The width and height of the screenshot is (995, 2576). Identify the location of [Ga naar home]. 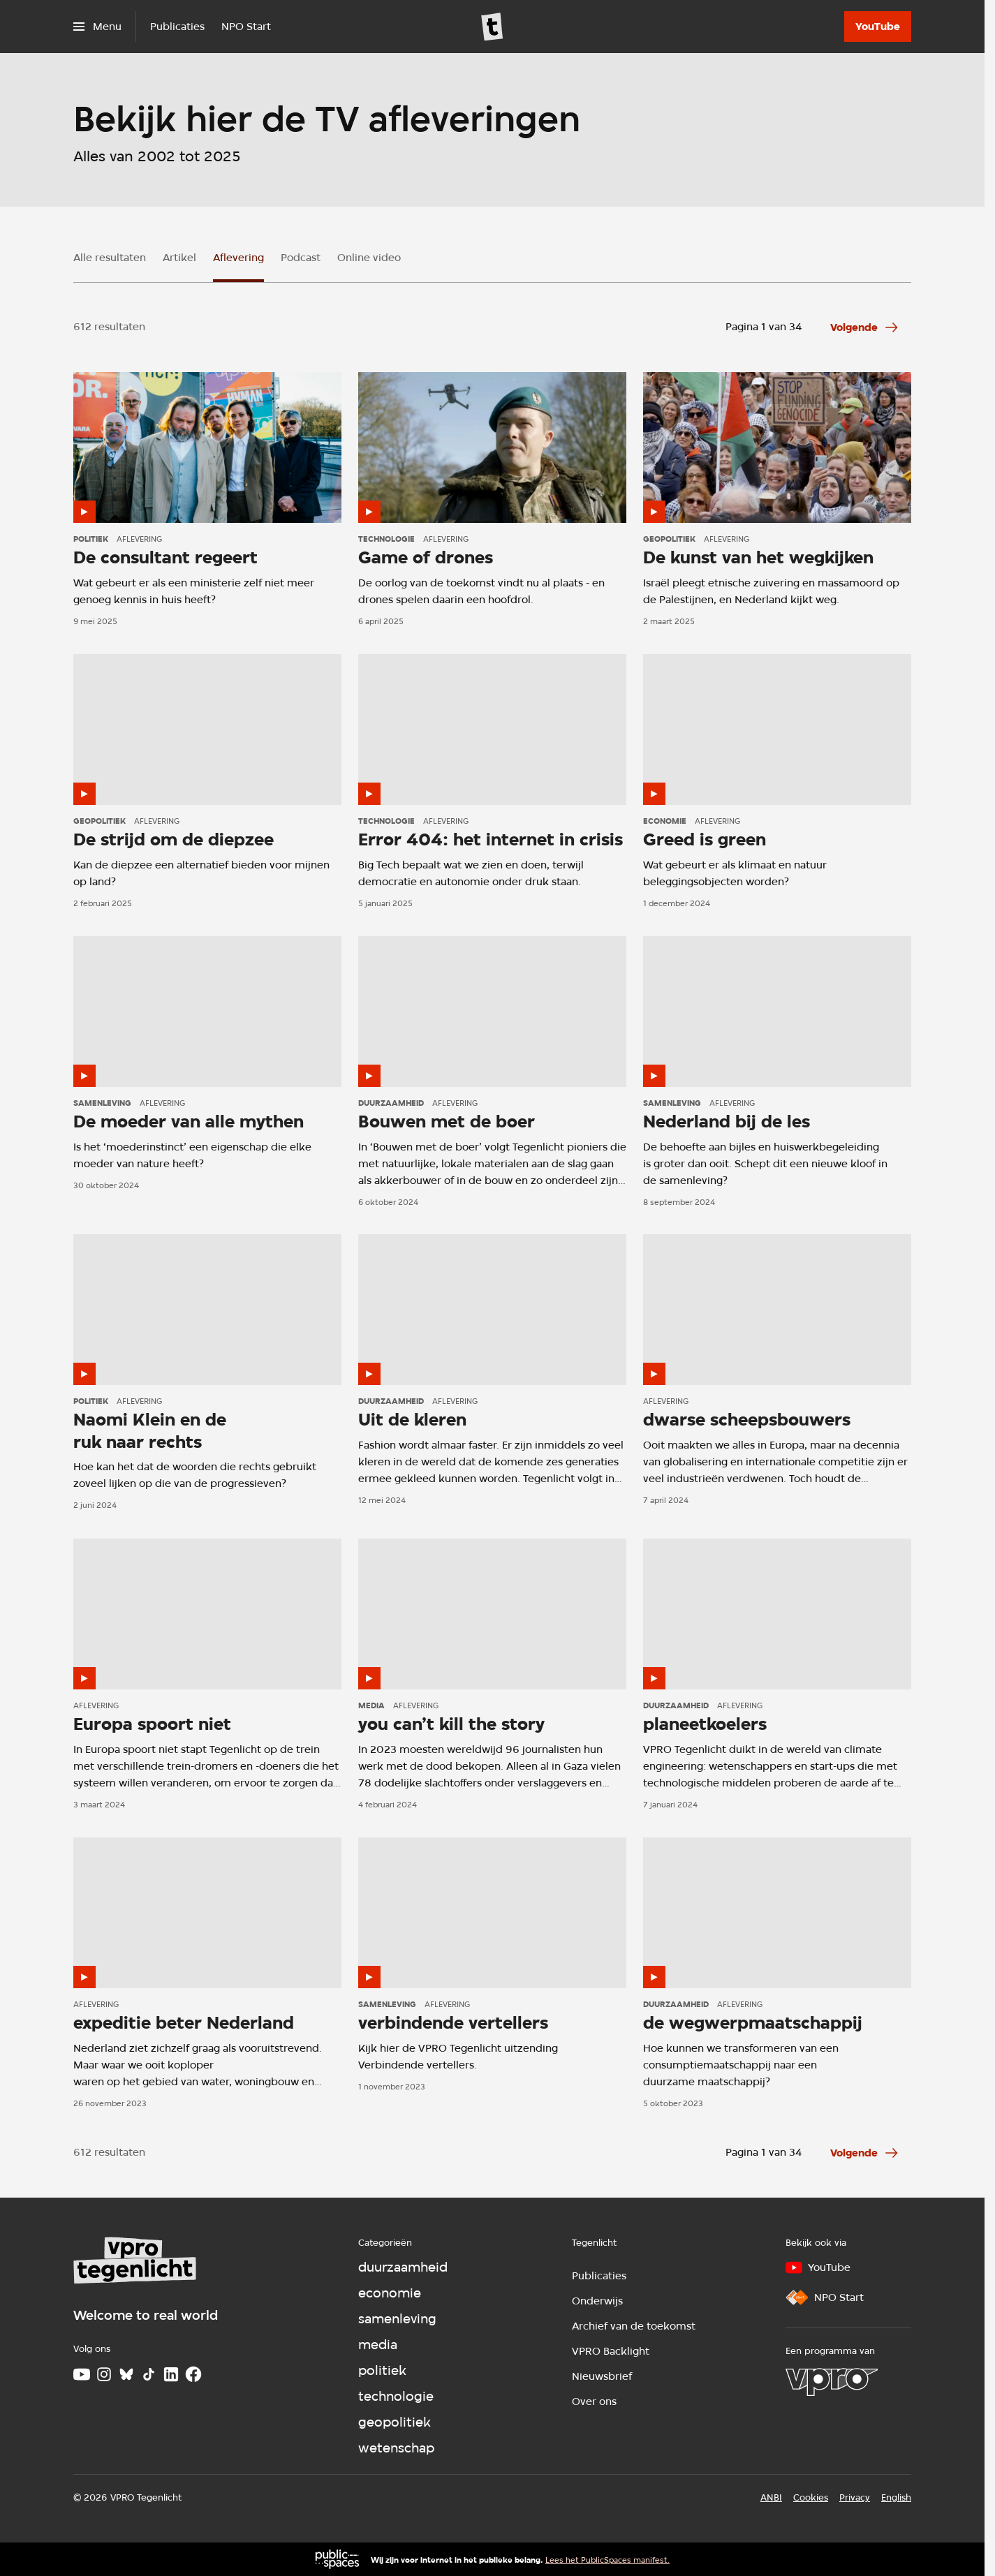
(492, 26).